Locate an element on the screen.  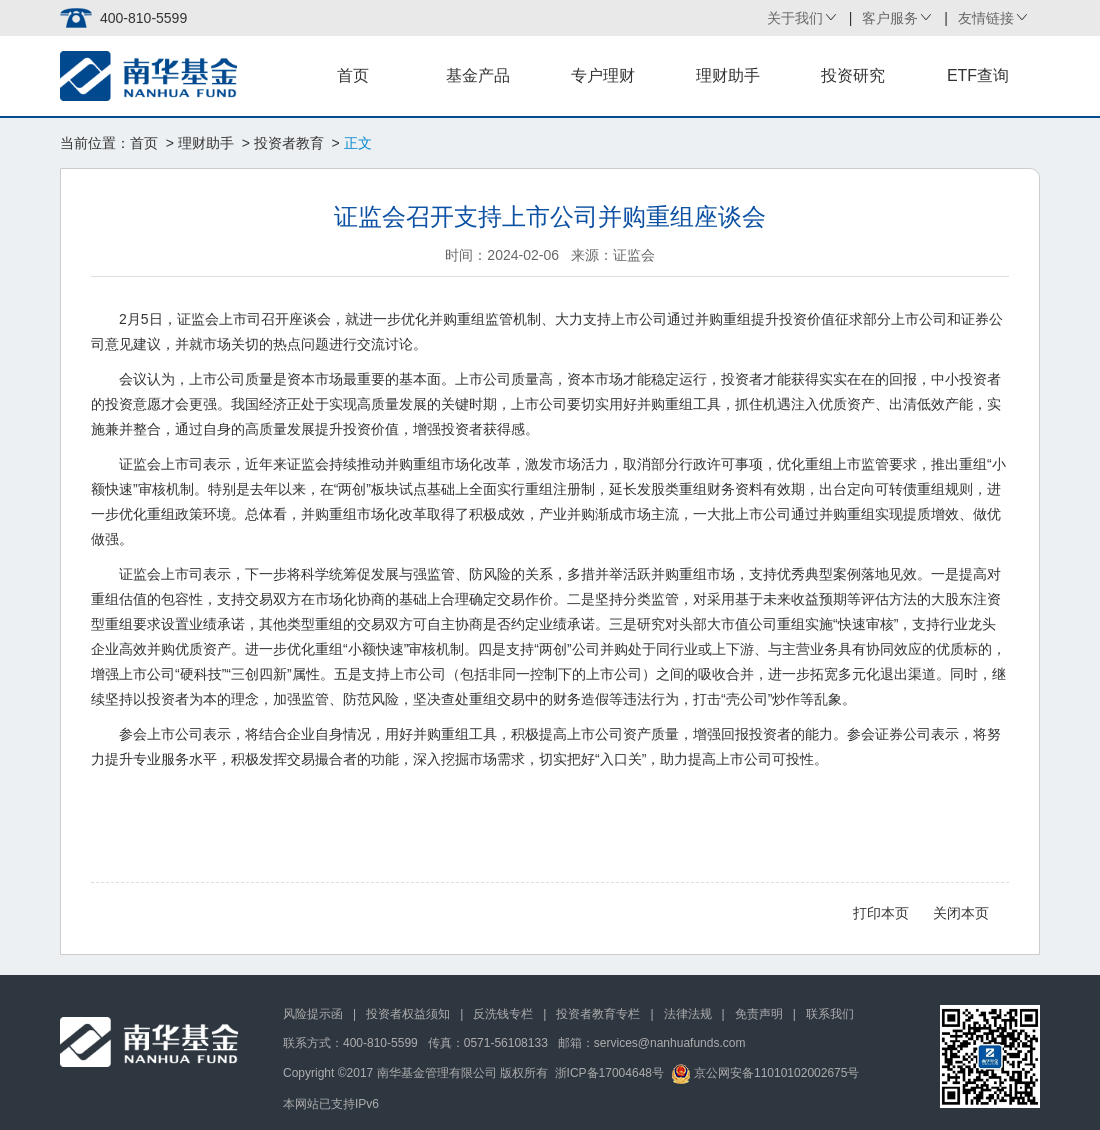
关于我们 is located at coordinates (795, 18).